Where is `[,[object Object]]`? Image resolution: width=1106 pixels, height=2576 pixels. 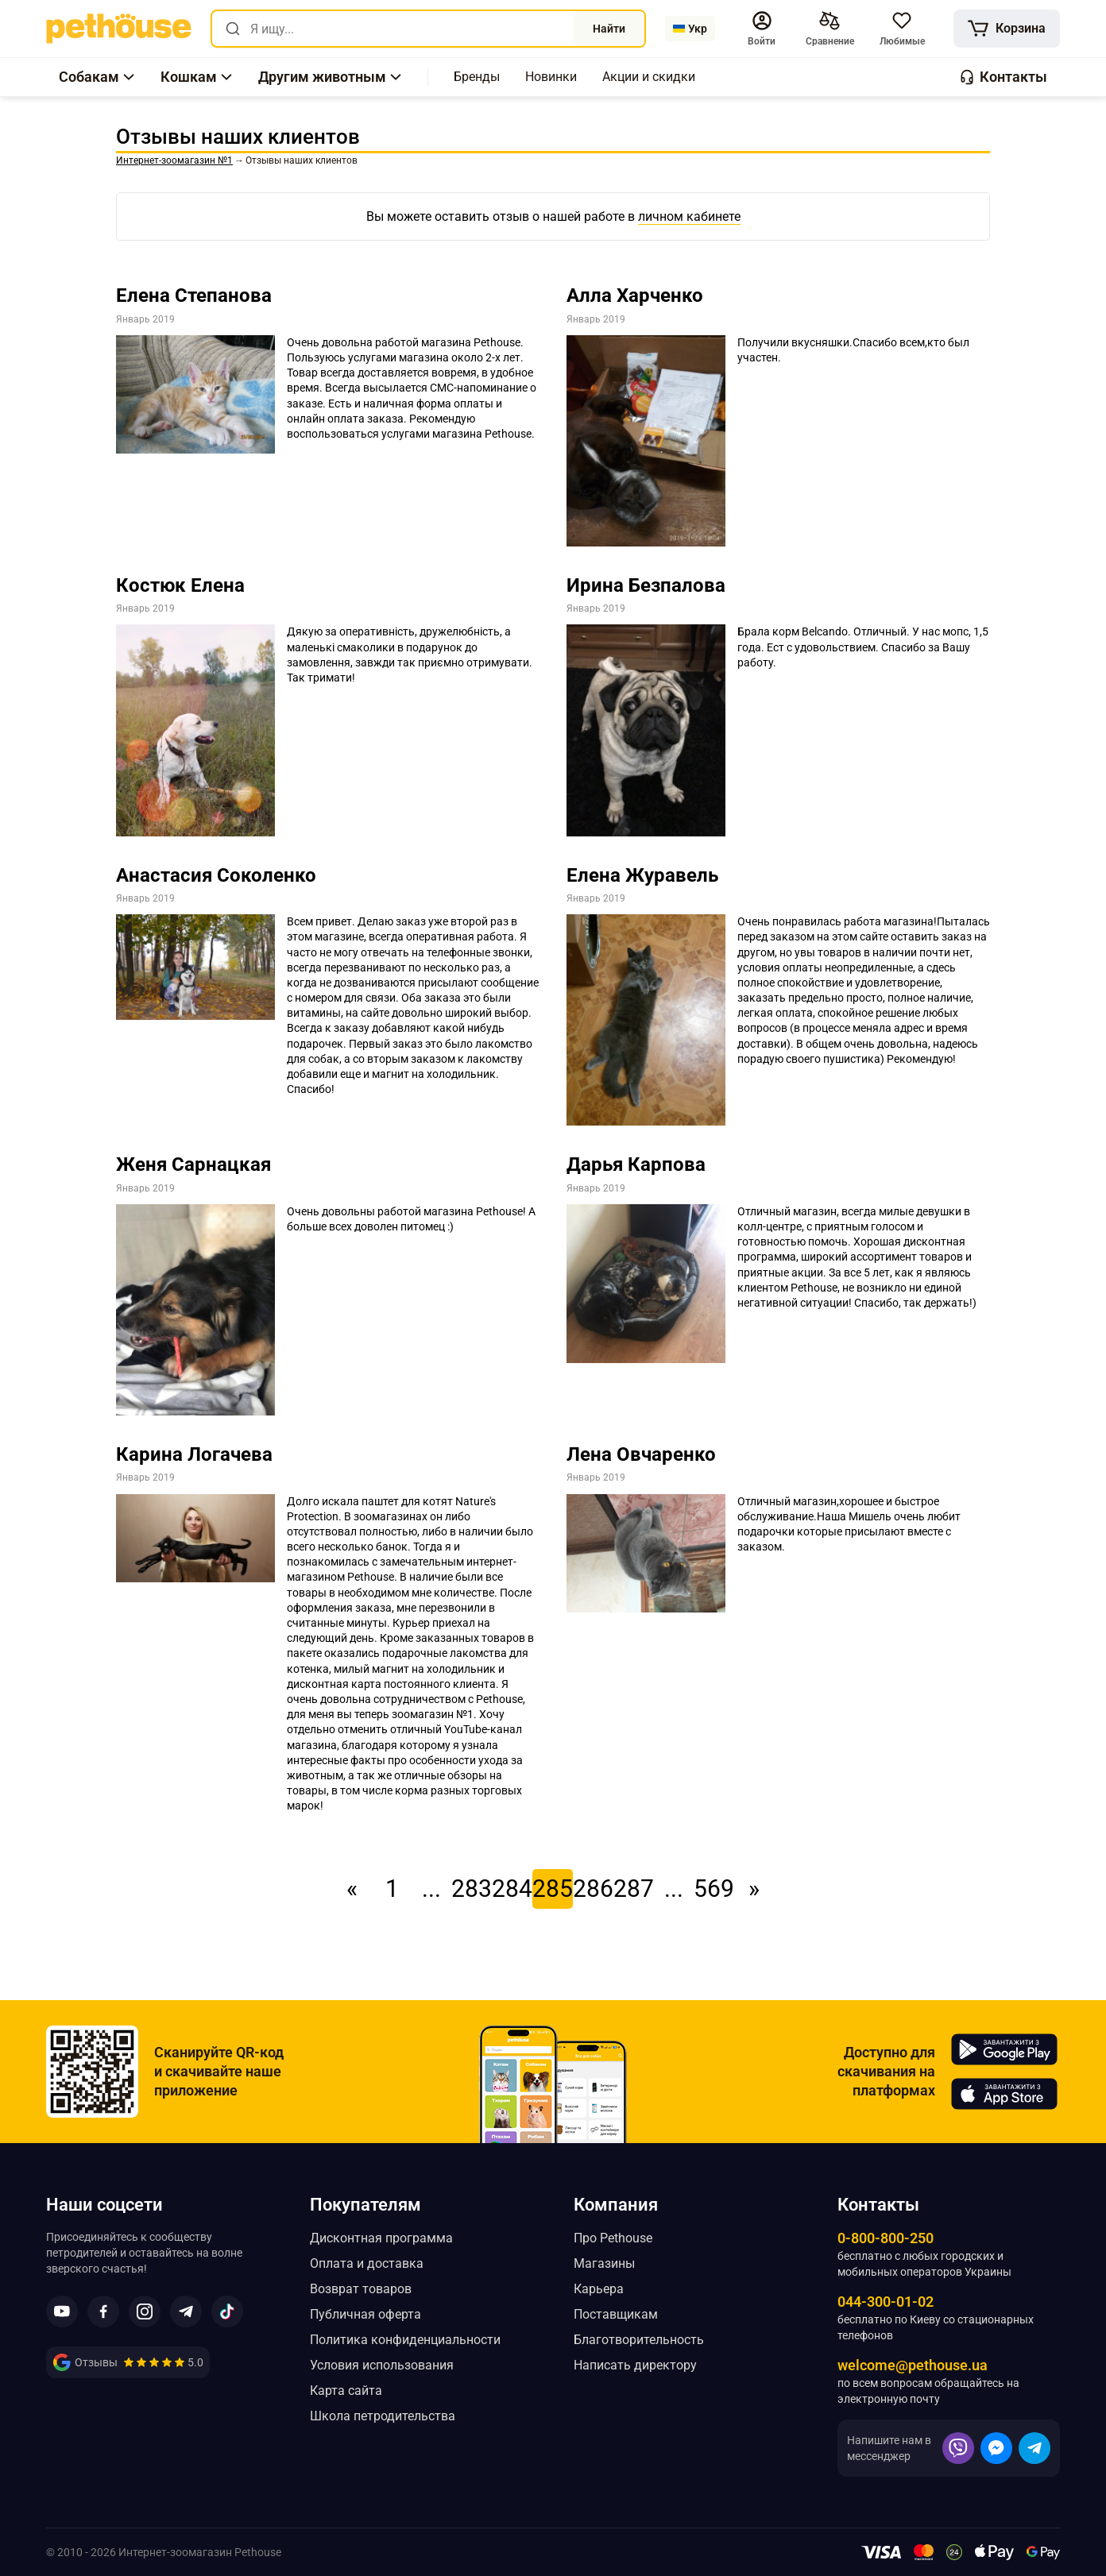 [,[object Object]] is located at coordinates (476, 77).